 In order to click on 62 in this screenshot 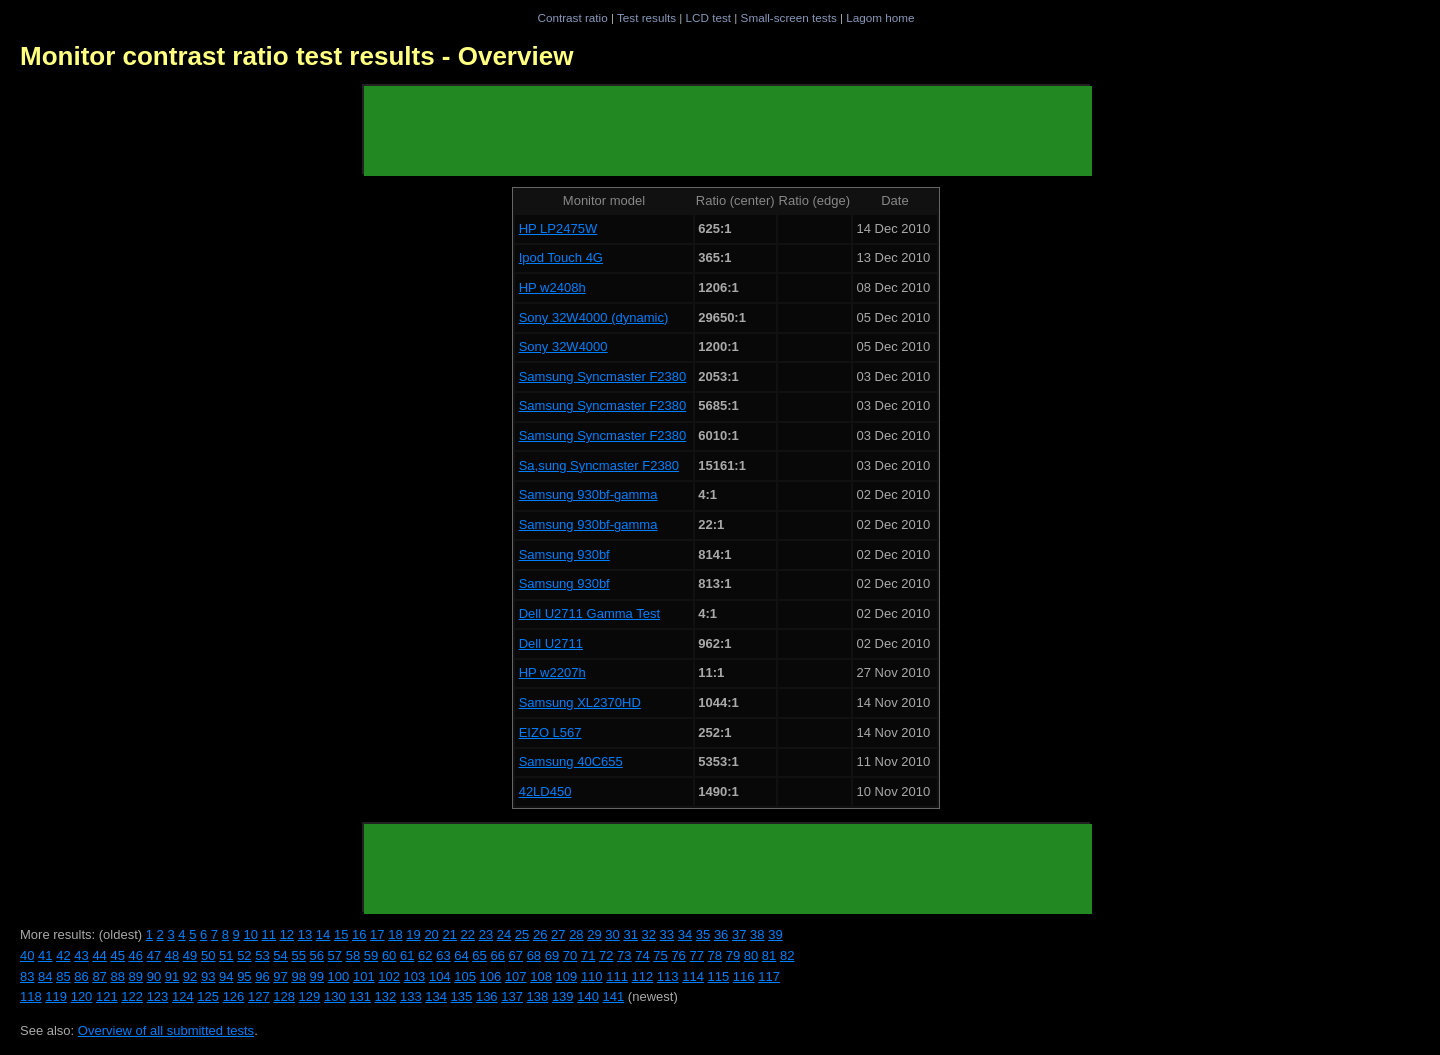, I will do `click(425, 955)`.